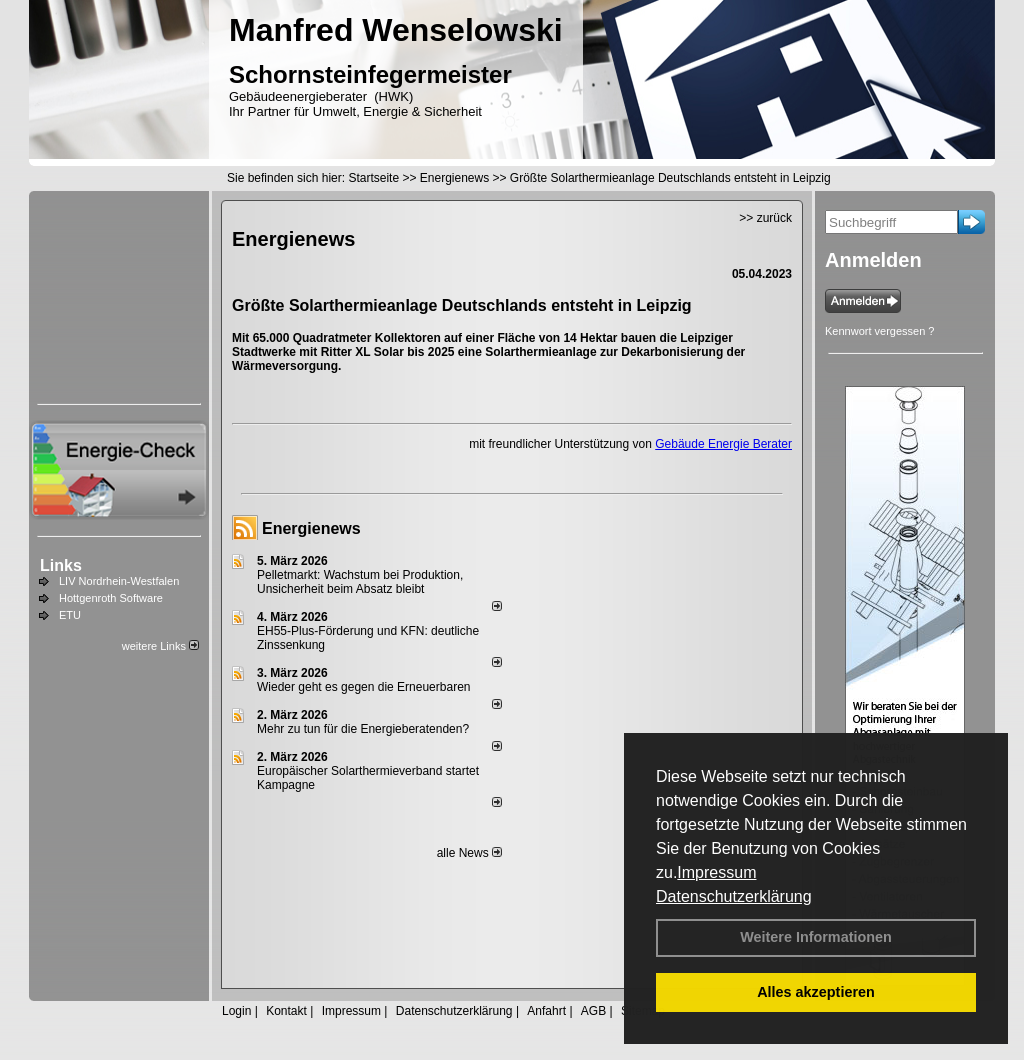 The image size is (1024, 1060). What do you see at coordinates (593, 1011) in the screenshot?
I see `AGB` at bounding box center [593, 1011].